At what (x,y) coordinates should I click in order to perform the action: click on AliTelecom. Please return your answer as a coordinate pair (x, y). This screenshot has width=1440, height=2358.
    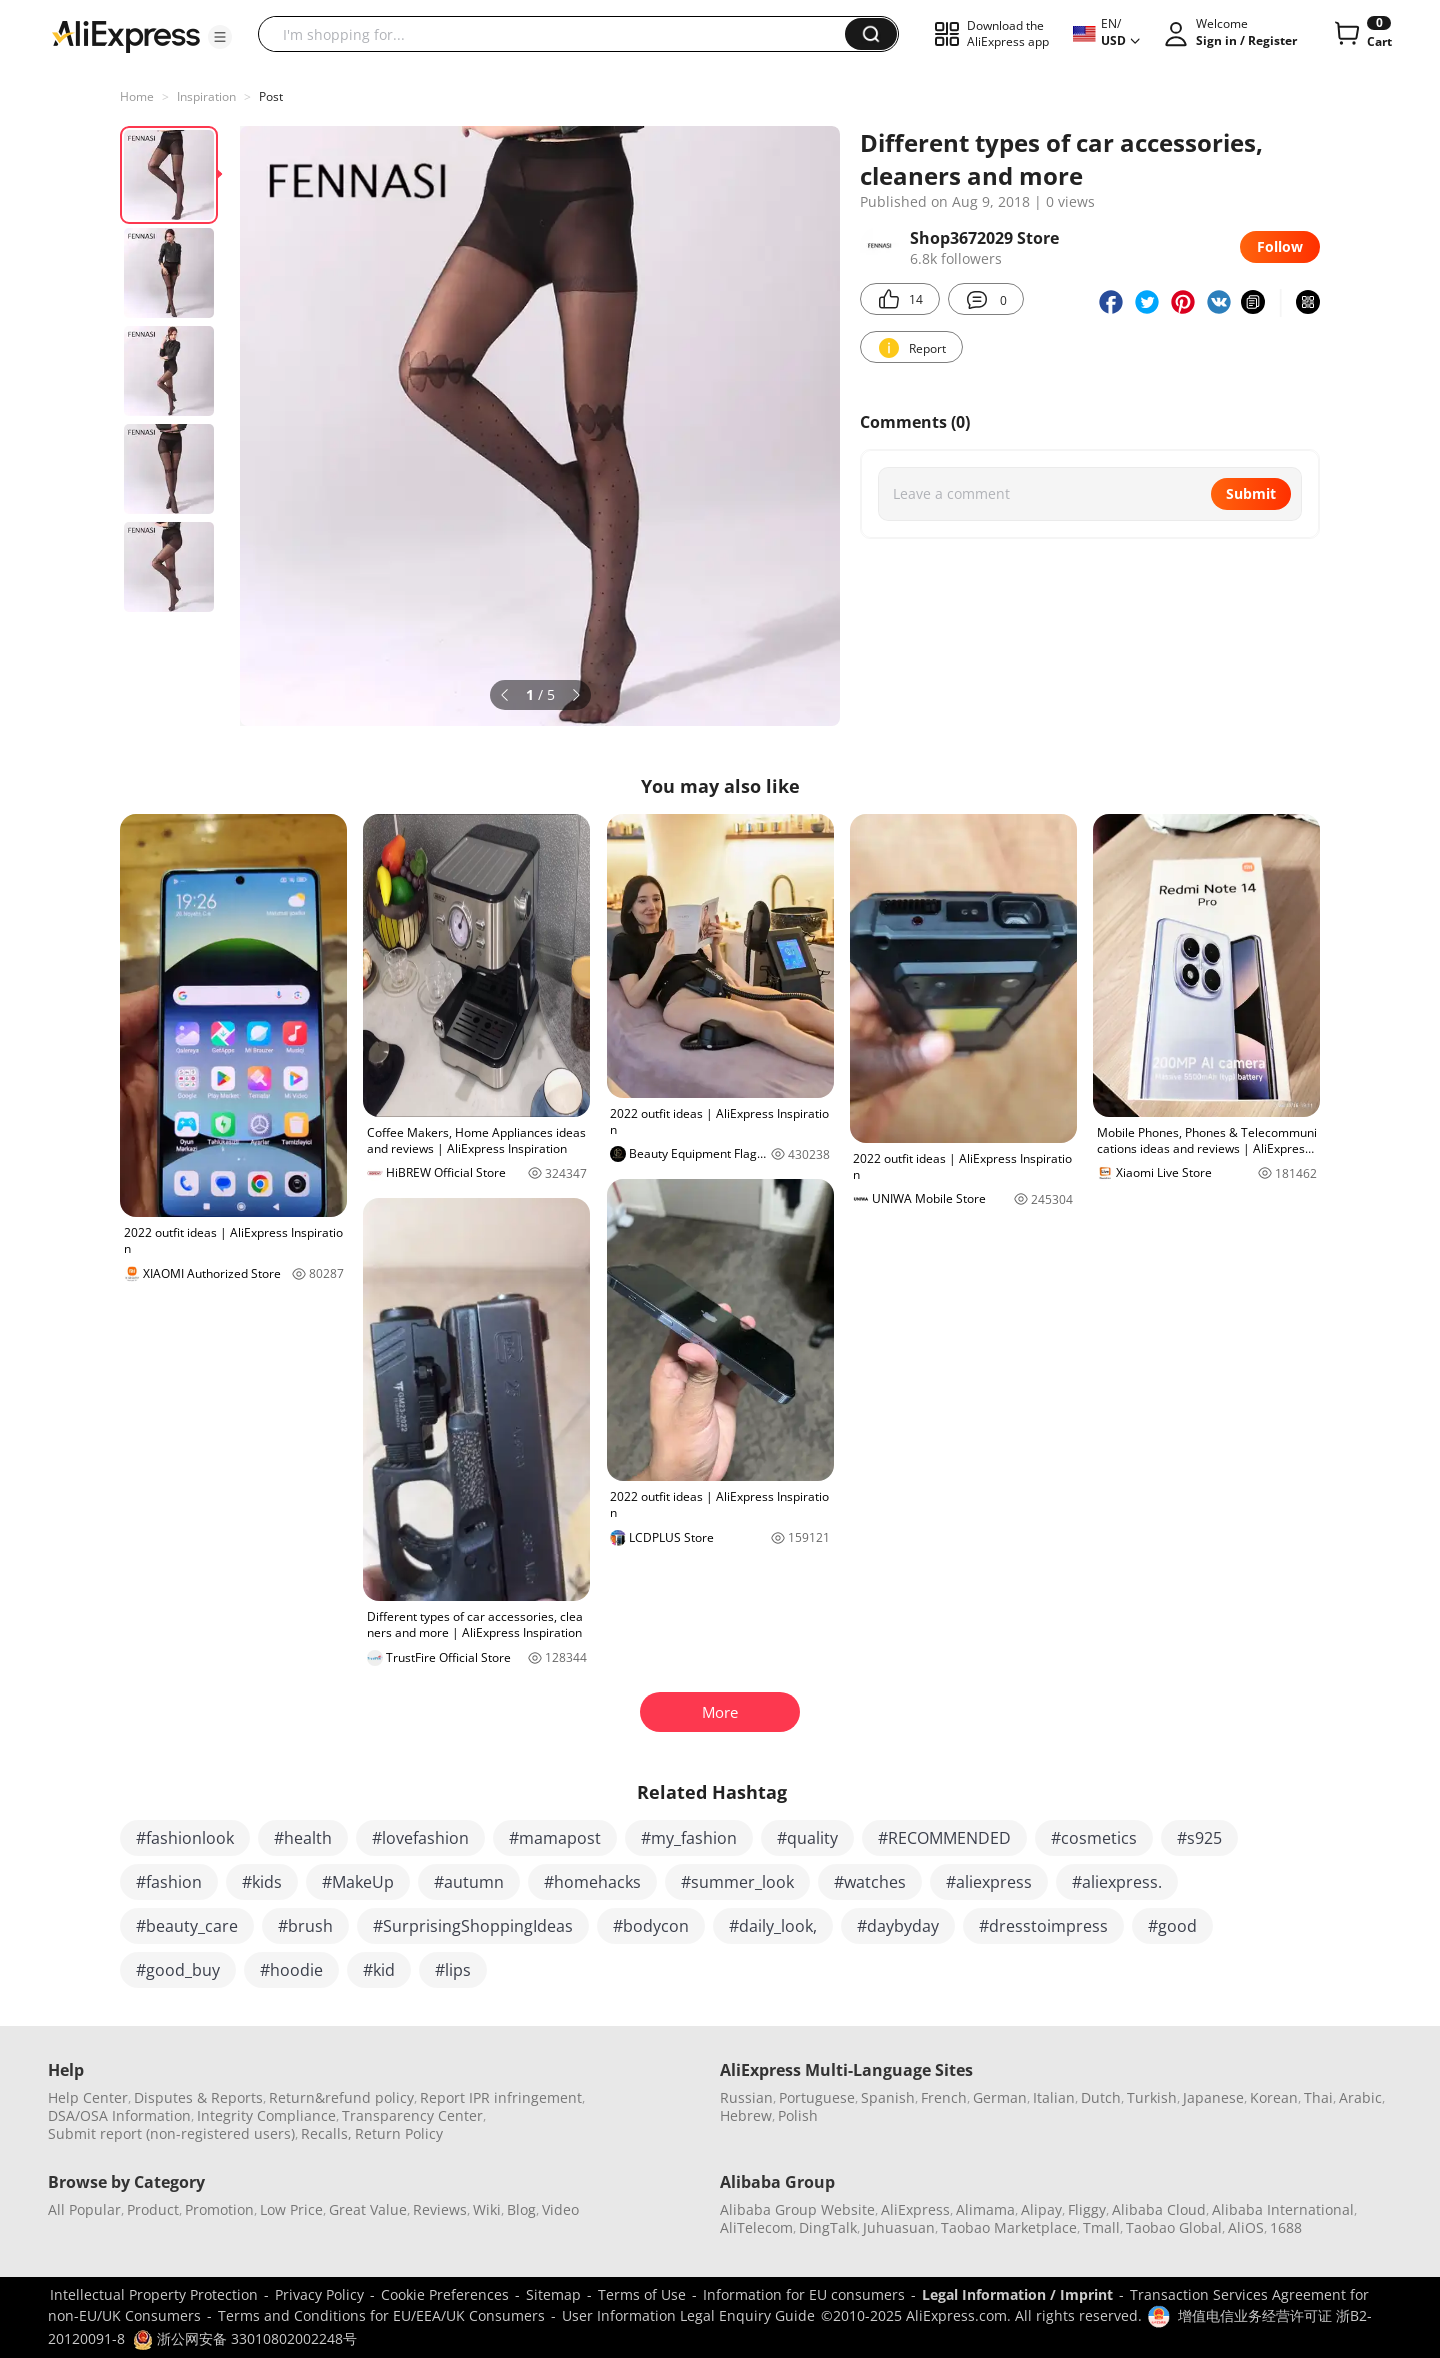
    Looking at the image, I should click on (756, 2227).